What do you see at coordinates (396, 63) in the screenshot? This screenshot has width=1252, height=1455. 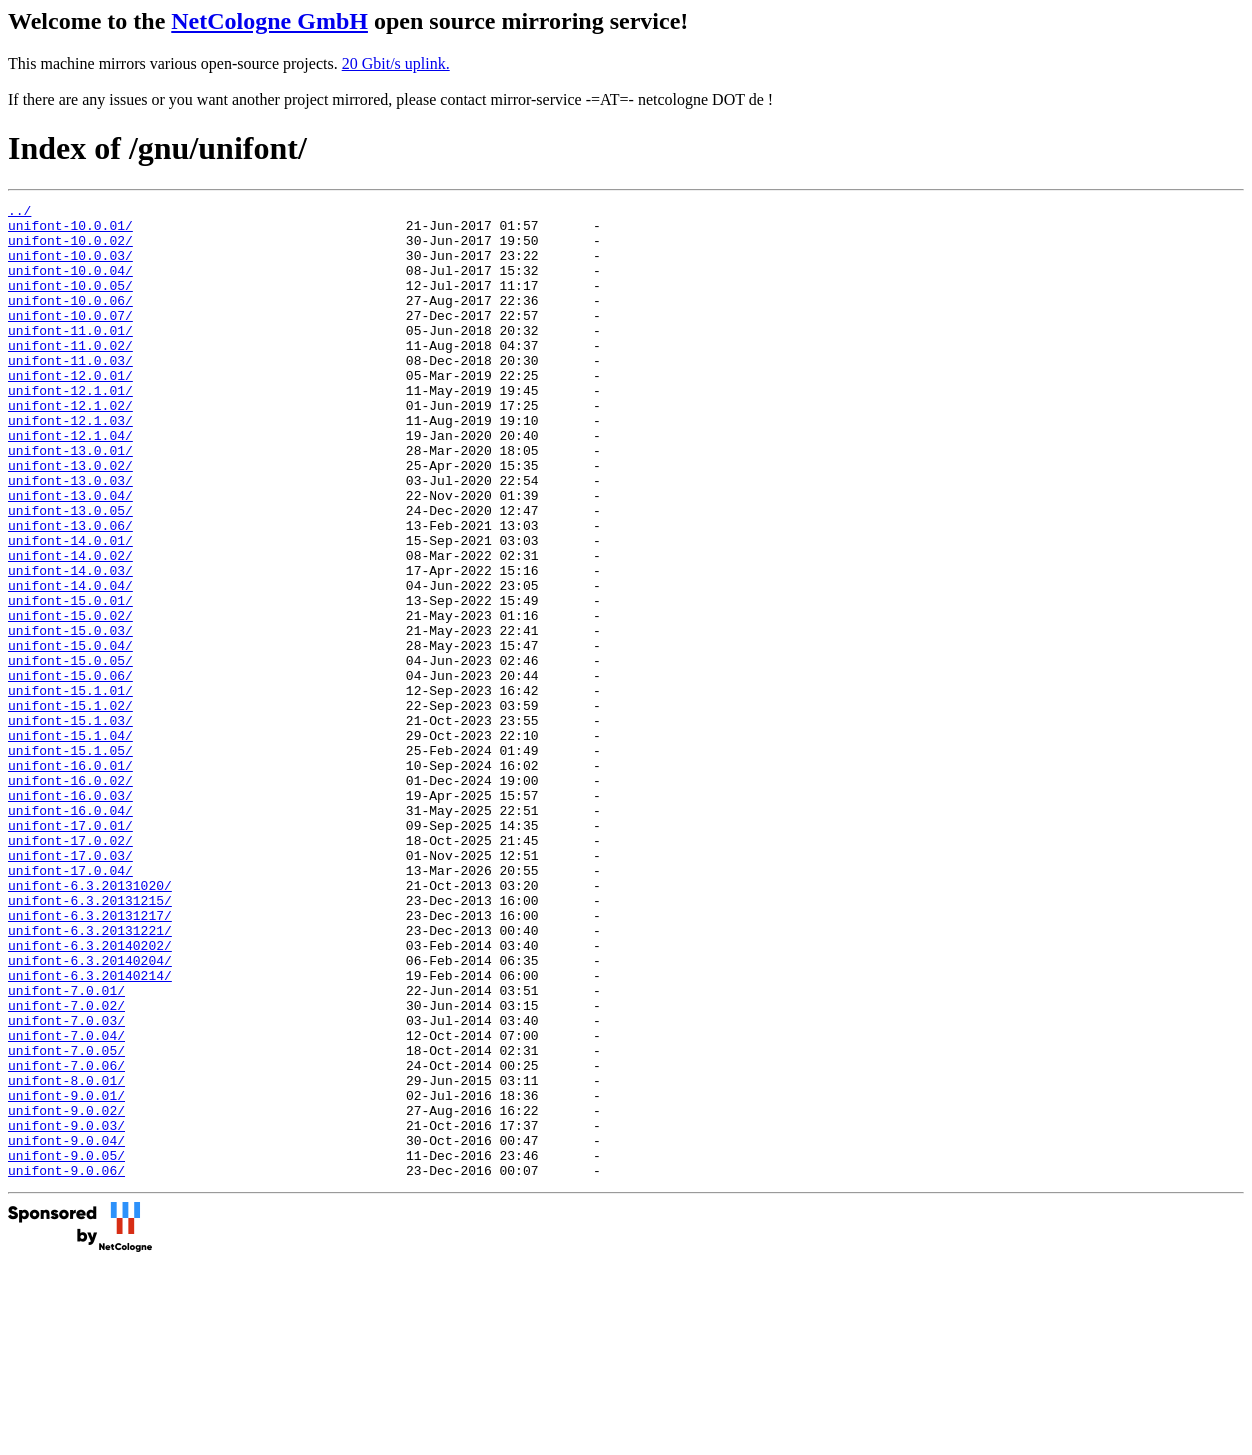 I see `20 Gbit/s uplink.` at bounding box center [396, 63].